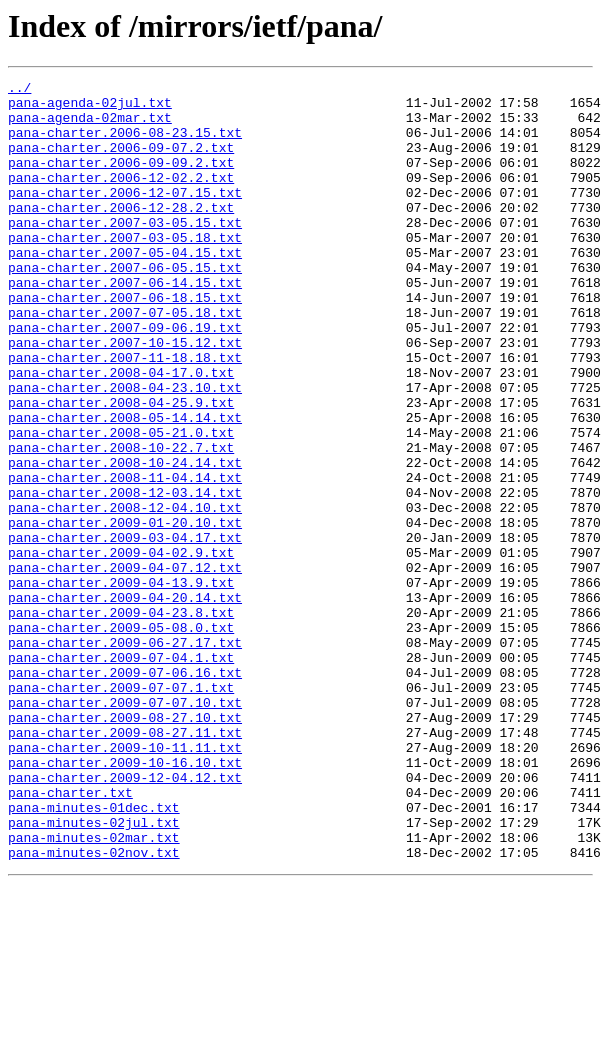  I want to click on pana-charter.2006-12-07.15.txt, so click(125, 216).